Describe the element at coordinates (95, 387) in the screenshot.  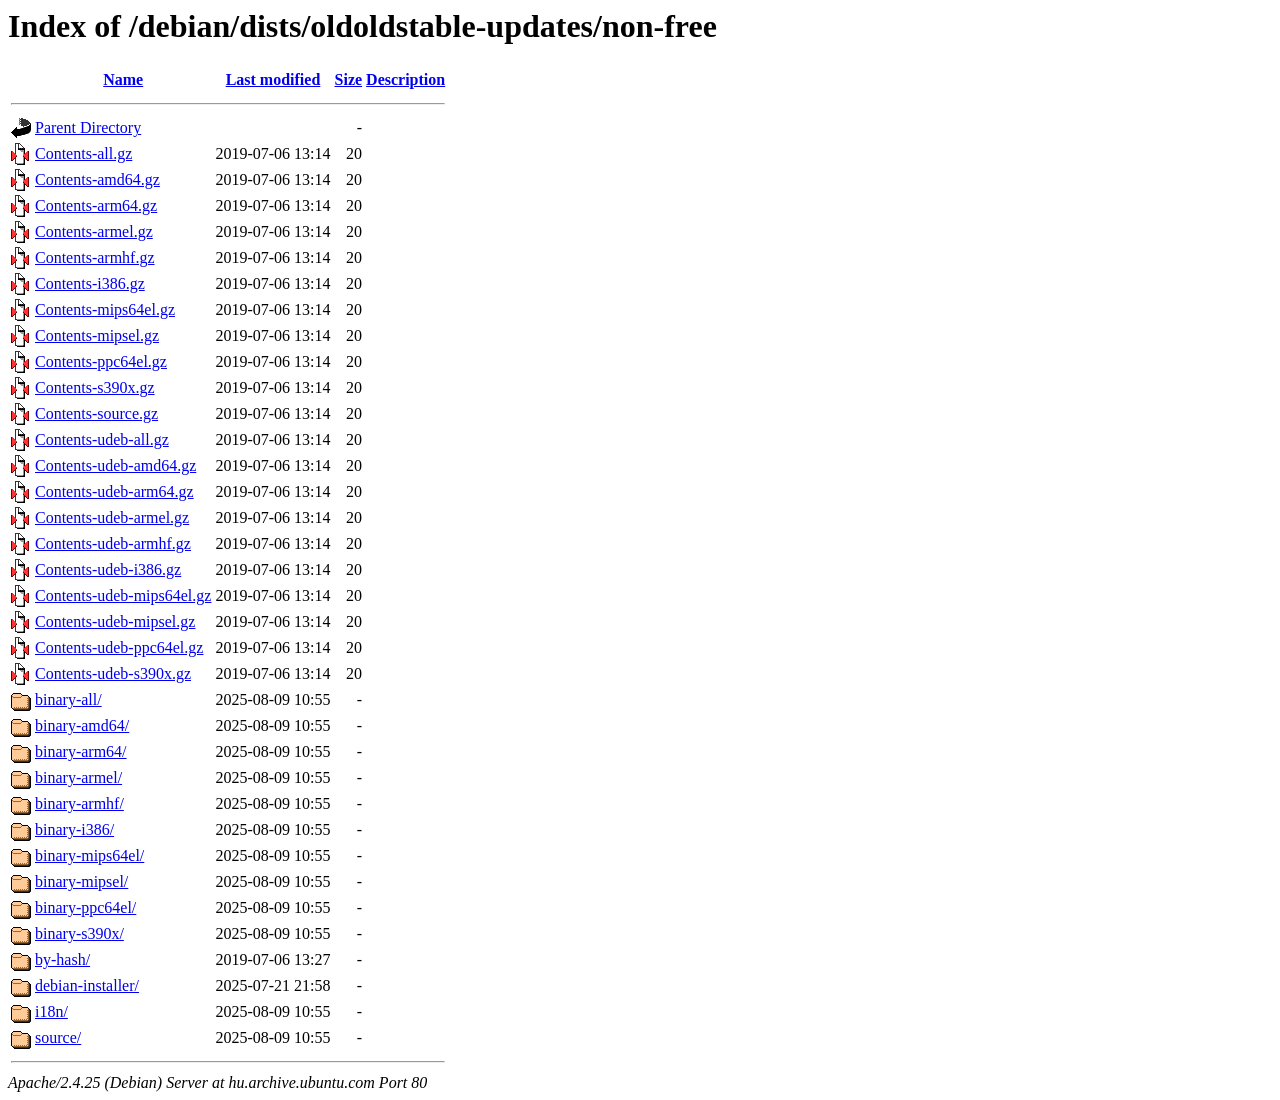
I see `Contents-s390x.gz` at that location.